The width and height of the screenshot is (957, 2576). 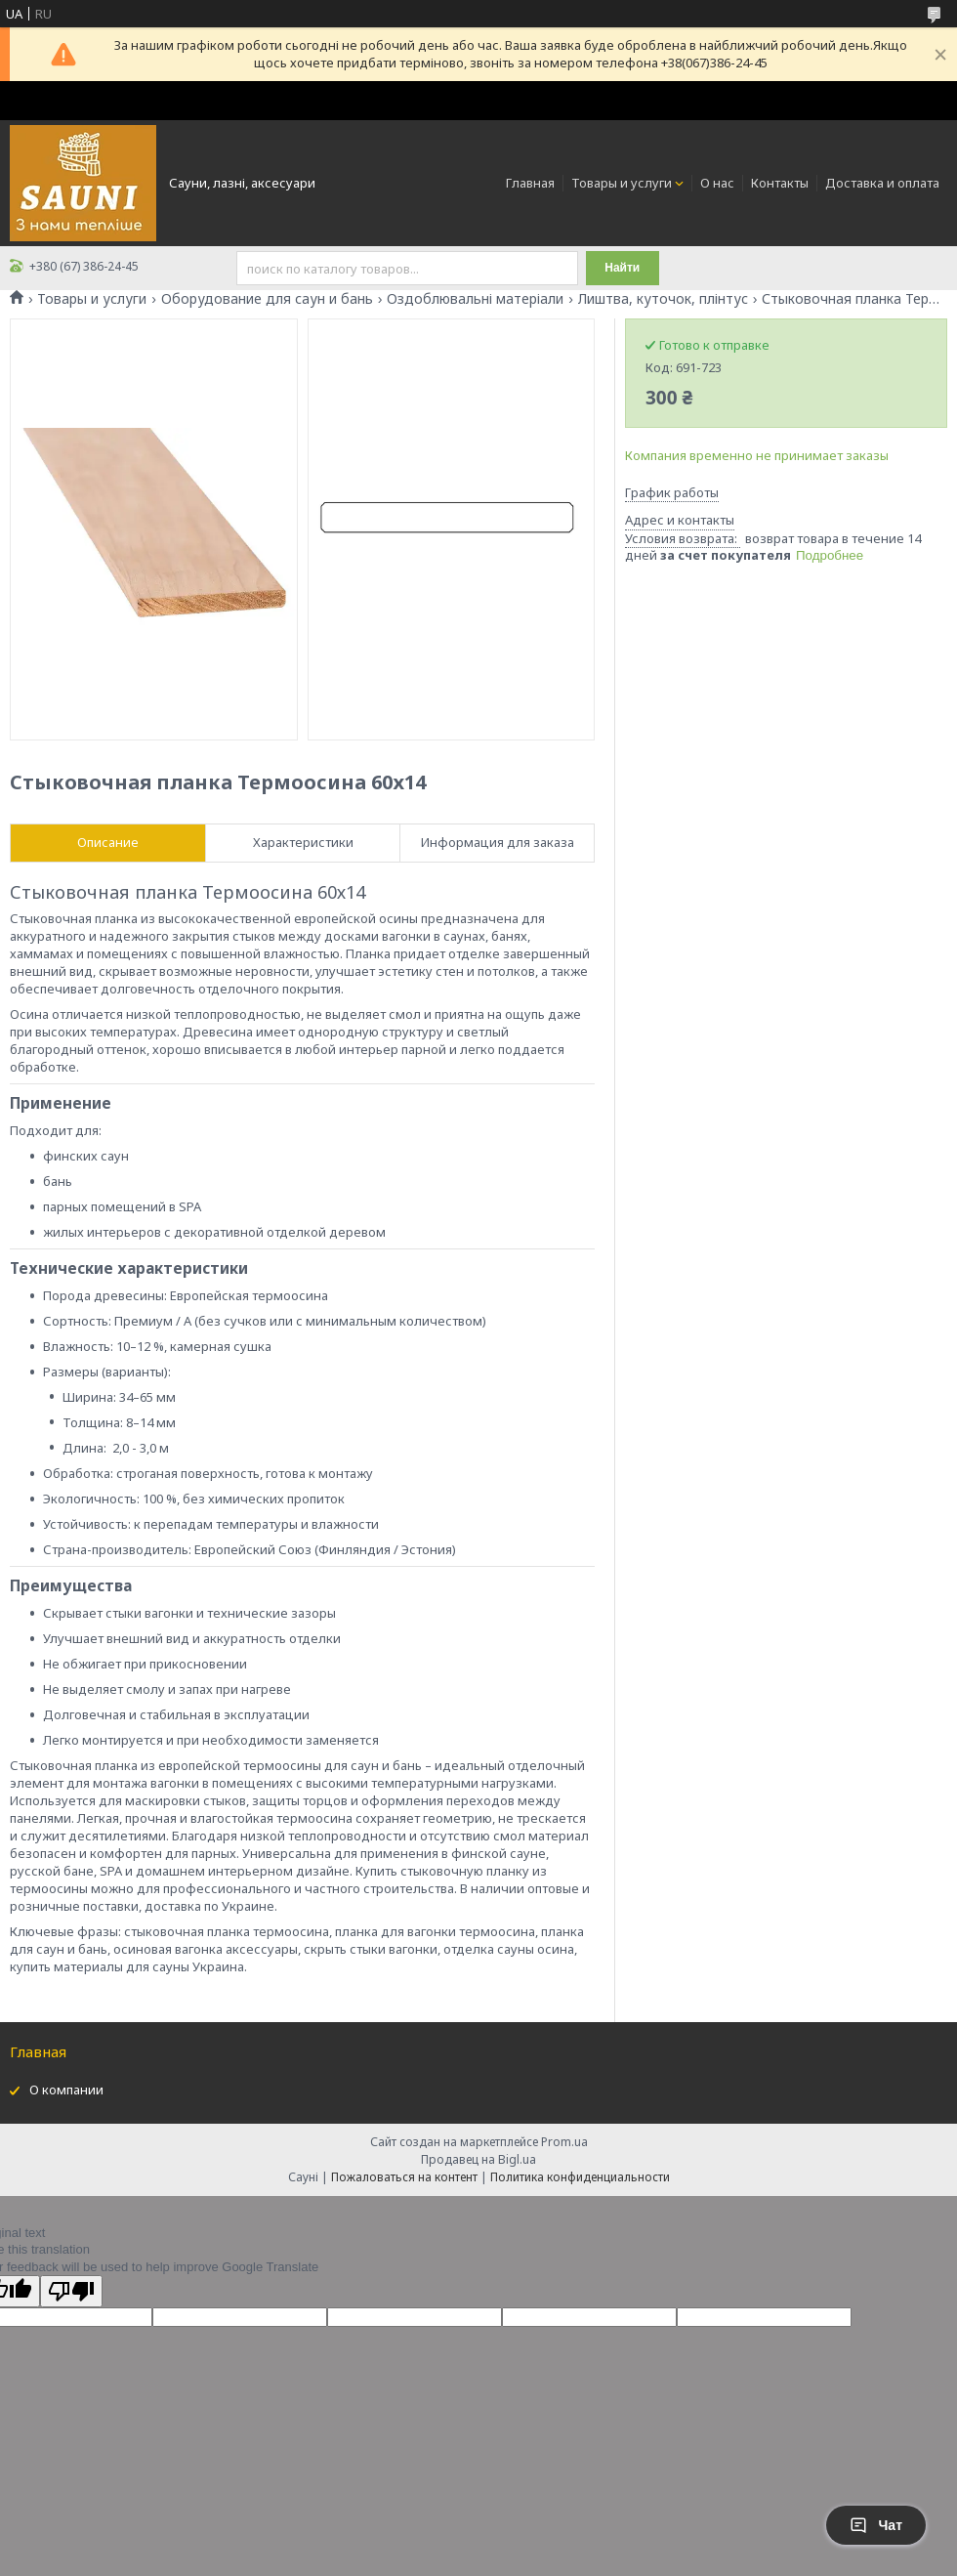 What do you see at coordinates (621, 182) in the screenshot?
I see `Товары и услуги` at bounding box center [621, 182].